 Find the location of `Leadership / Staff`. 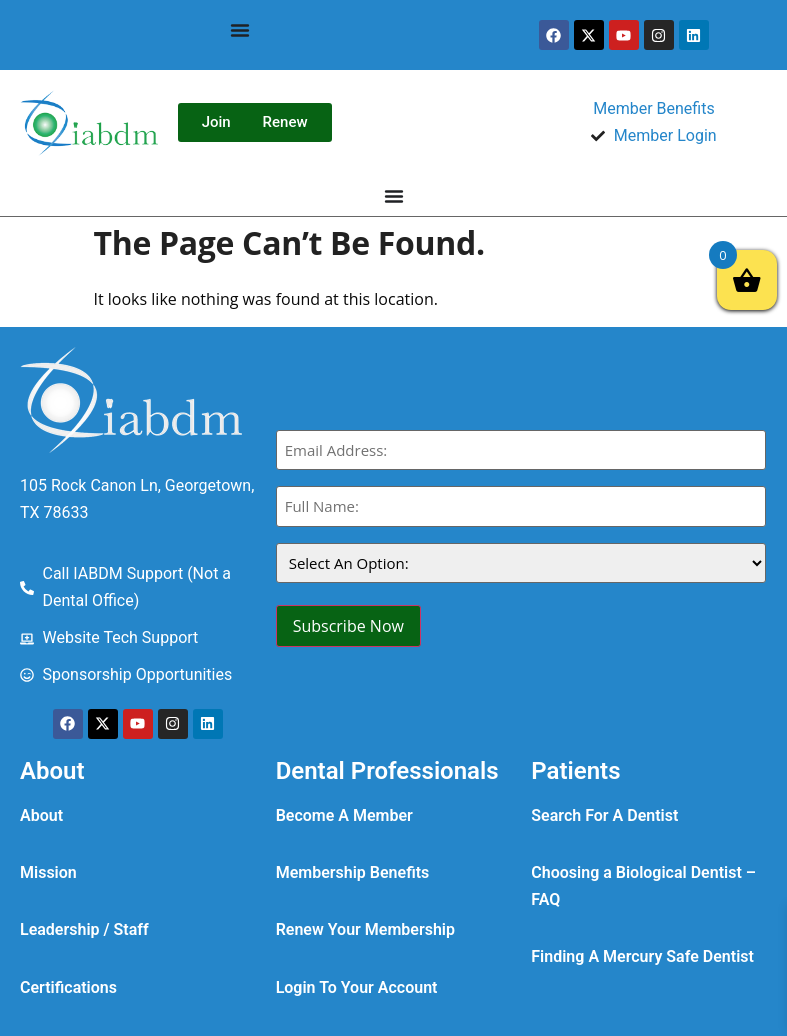

Leadership / Staff is located at coordinates (84, 929).